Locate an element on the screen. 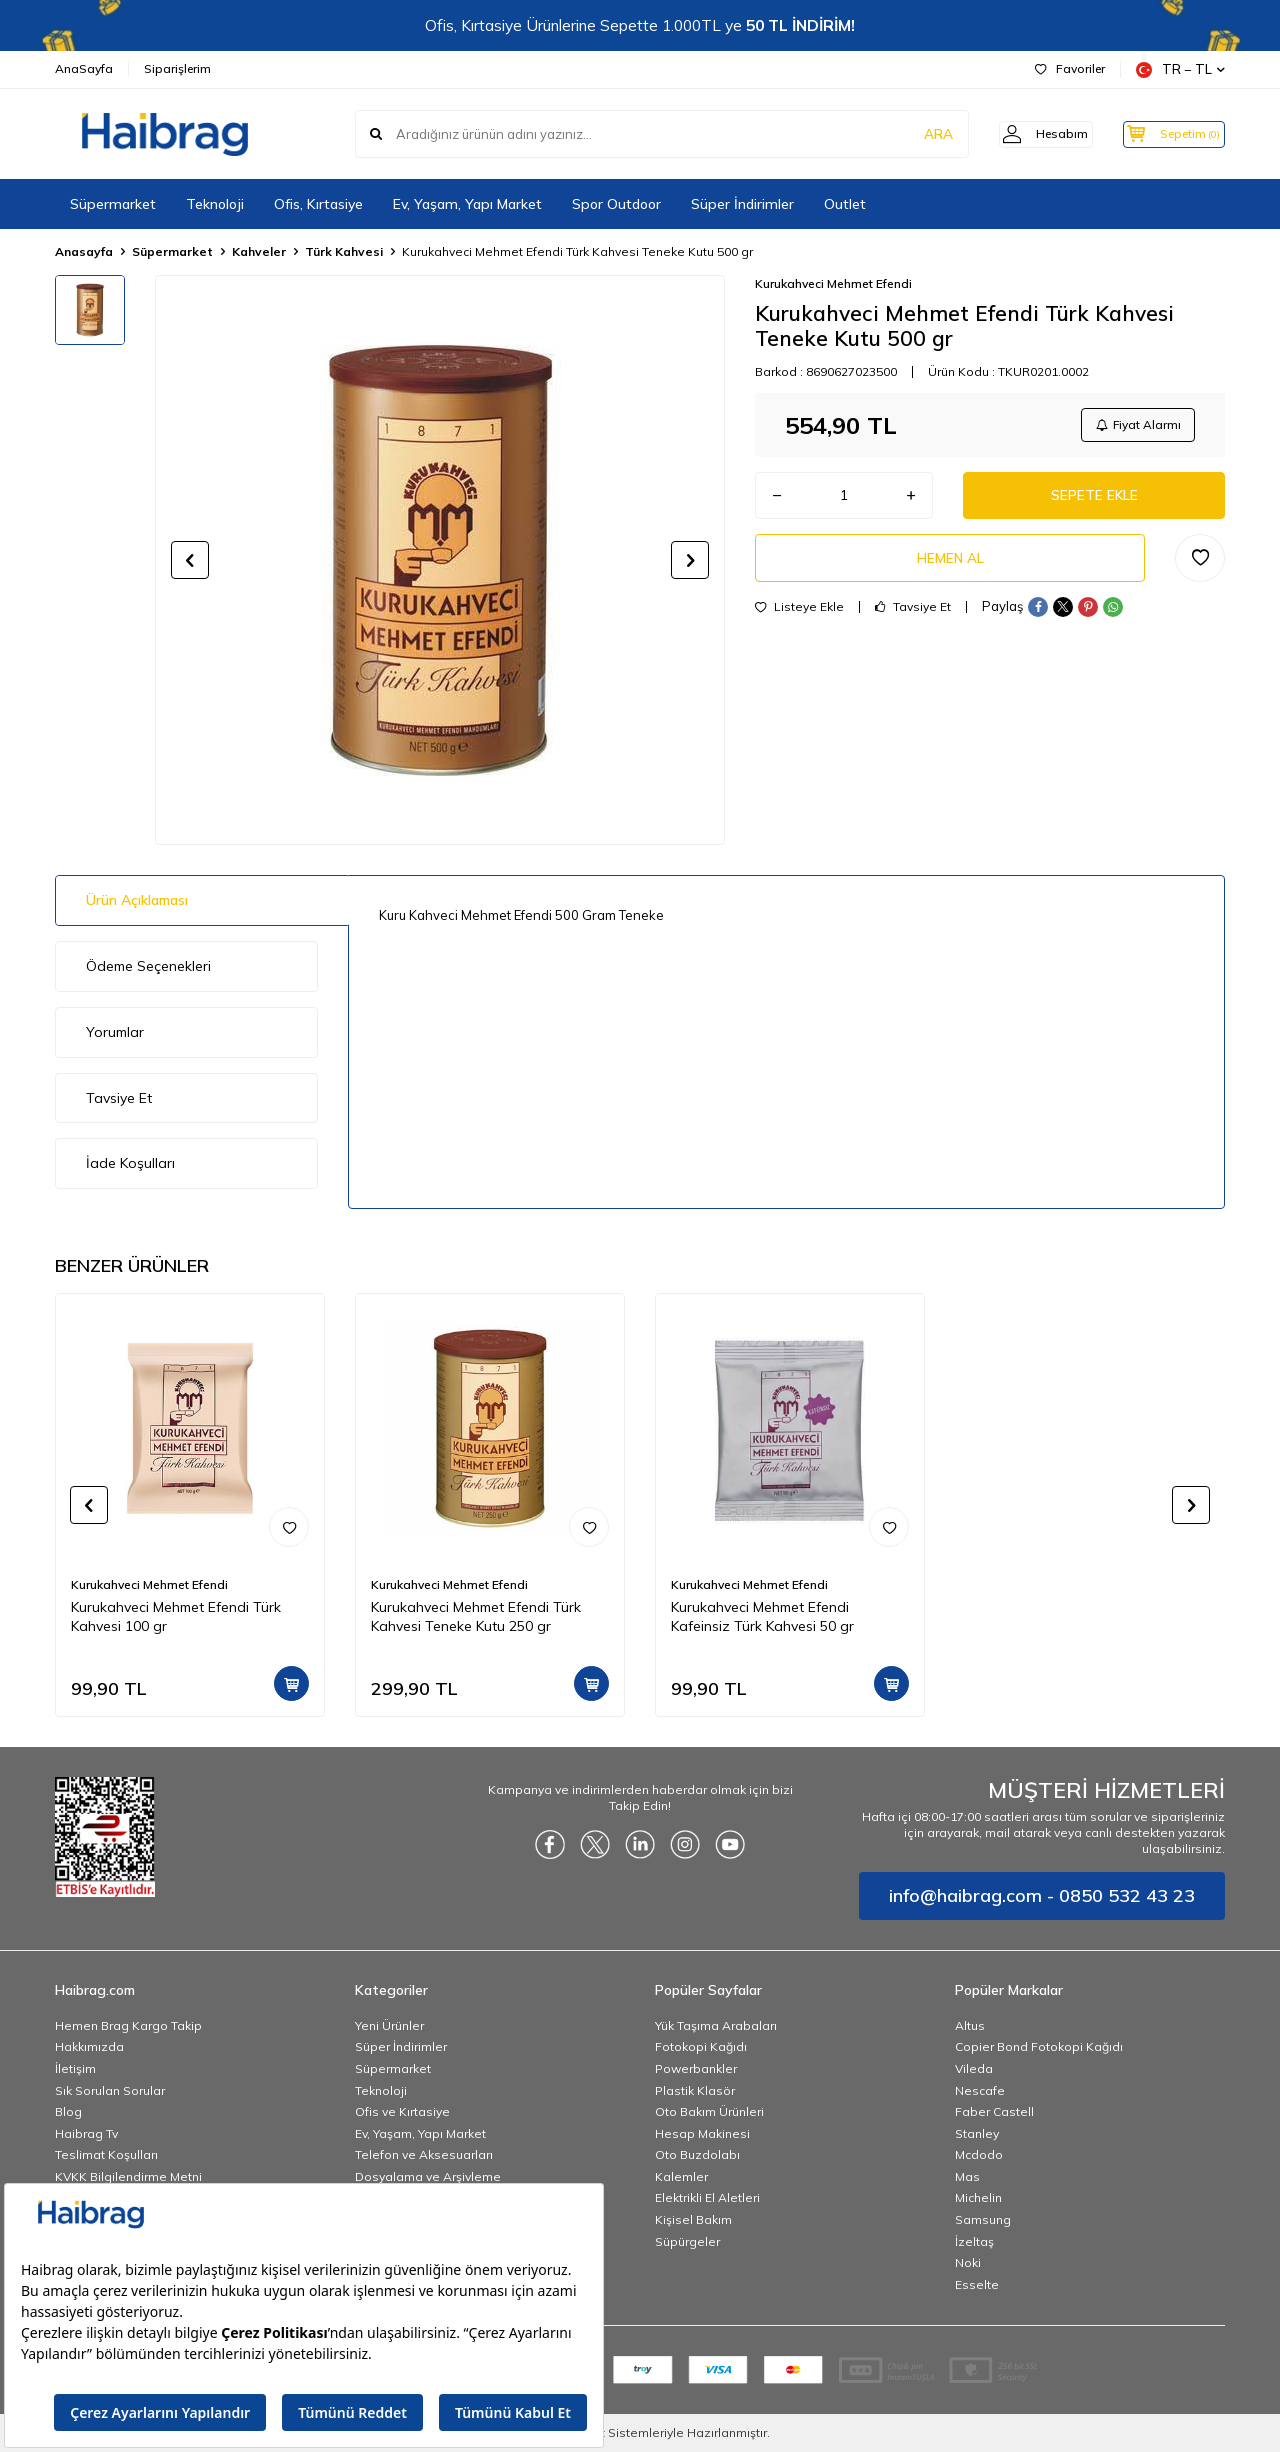  Spor Outdoor is located at coordinates (616, 204).